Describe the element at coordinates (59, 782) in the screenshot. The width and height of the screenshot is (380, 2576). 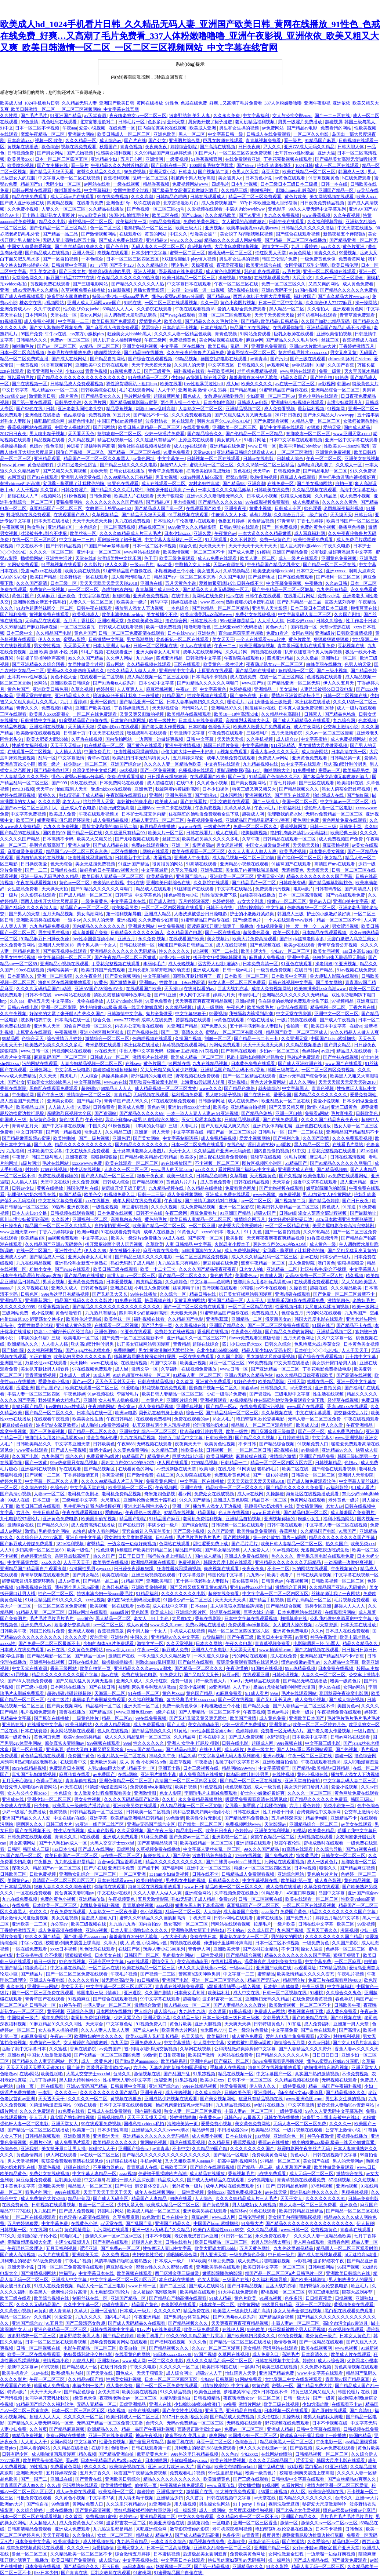
I see `国产999` at that location.